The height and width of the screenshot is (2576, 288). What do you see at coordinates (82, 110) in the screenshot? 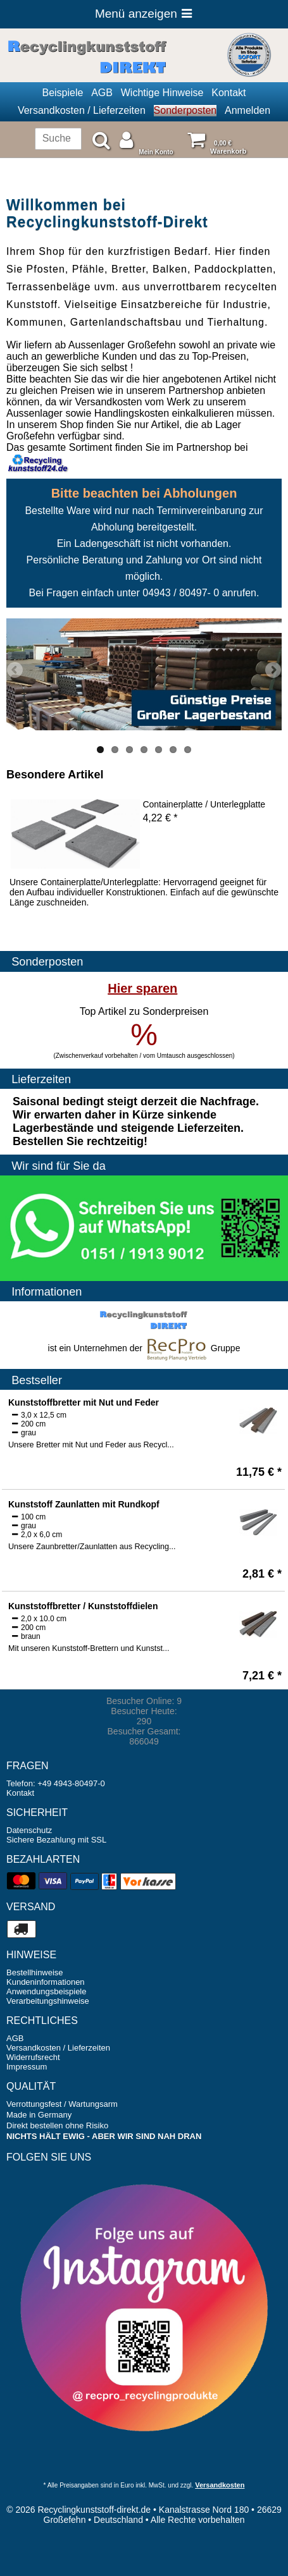
I see `Versandkosten / Lieferzeiten` at bounding box center [82, 110].